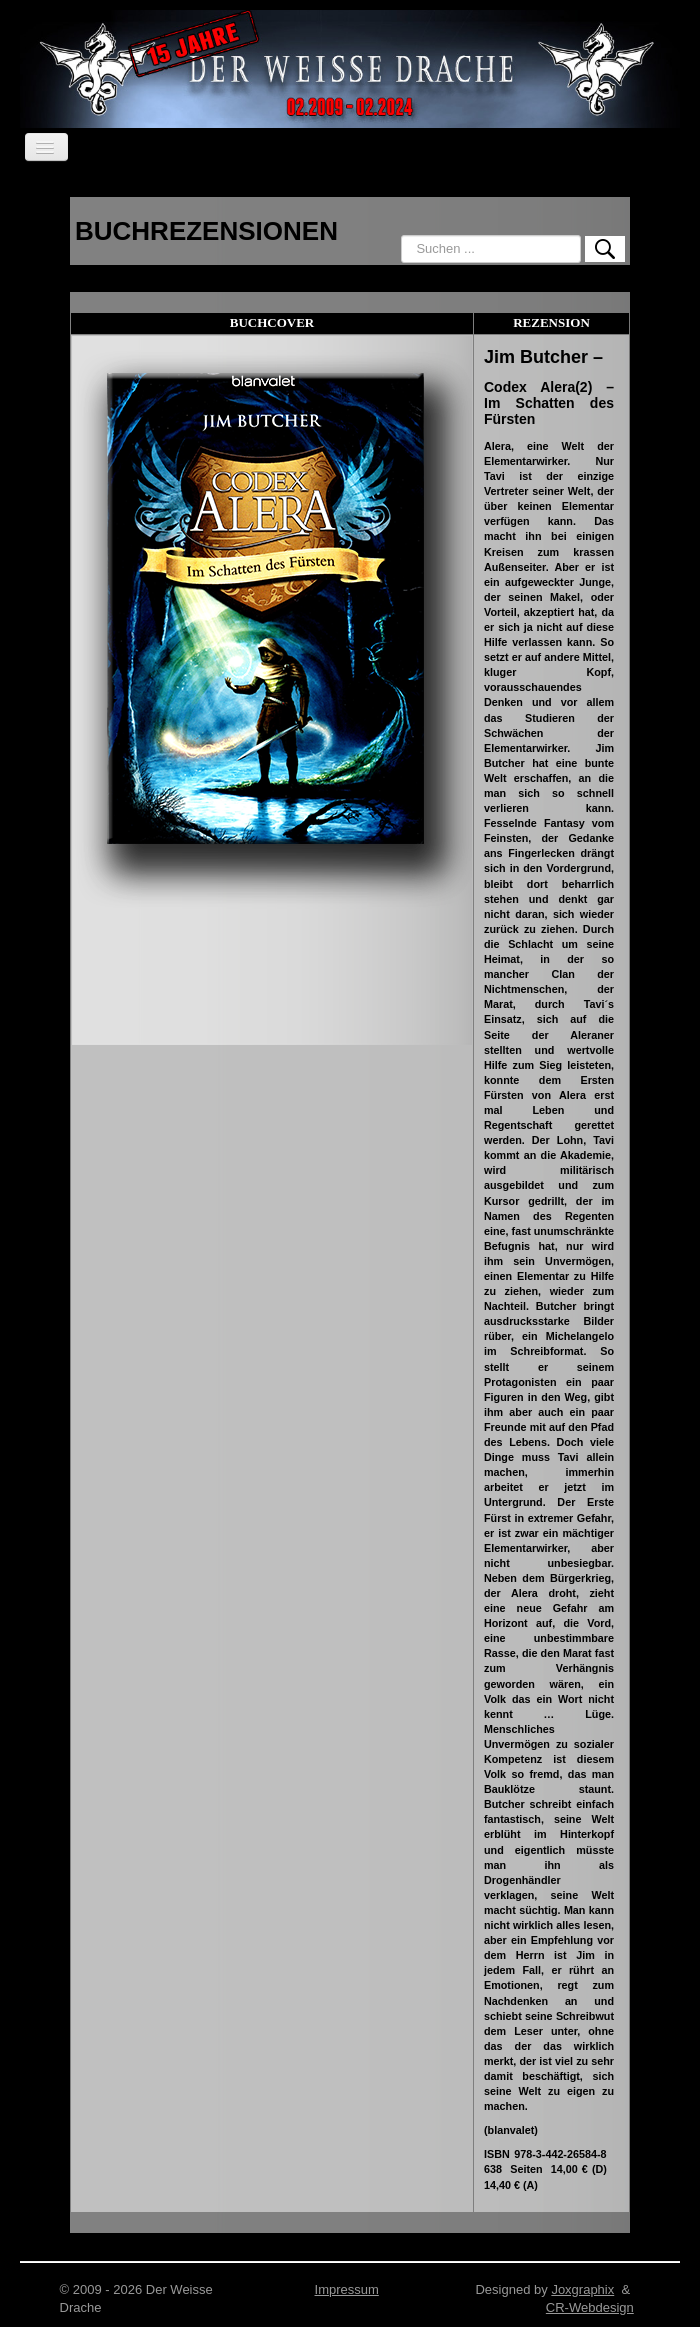 This screenshot has width=700, height=2327. Describe the element at coordinates (401, 235) in the screenshot. I see `Suchen ...` at that location.